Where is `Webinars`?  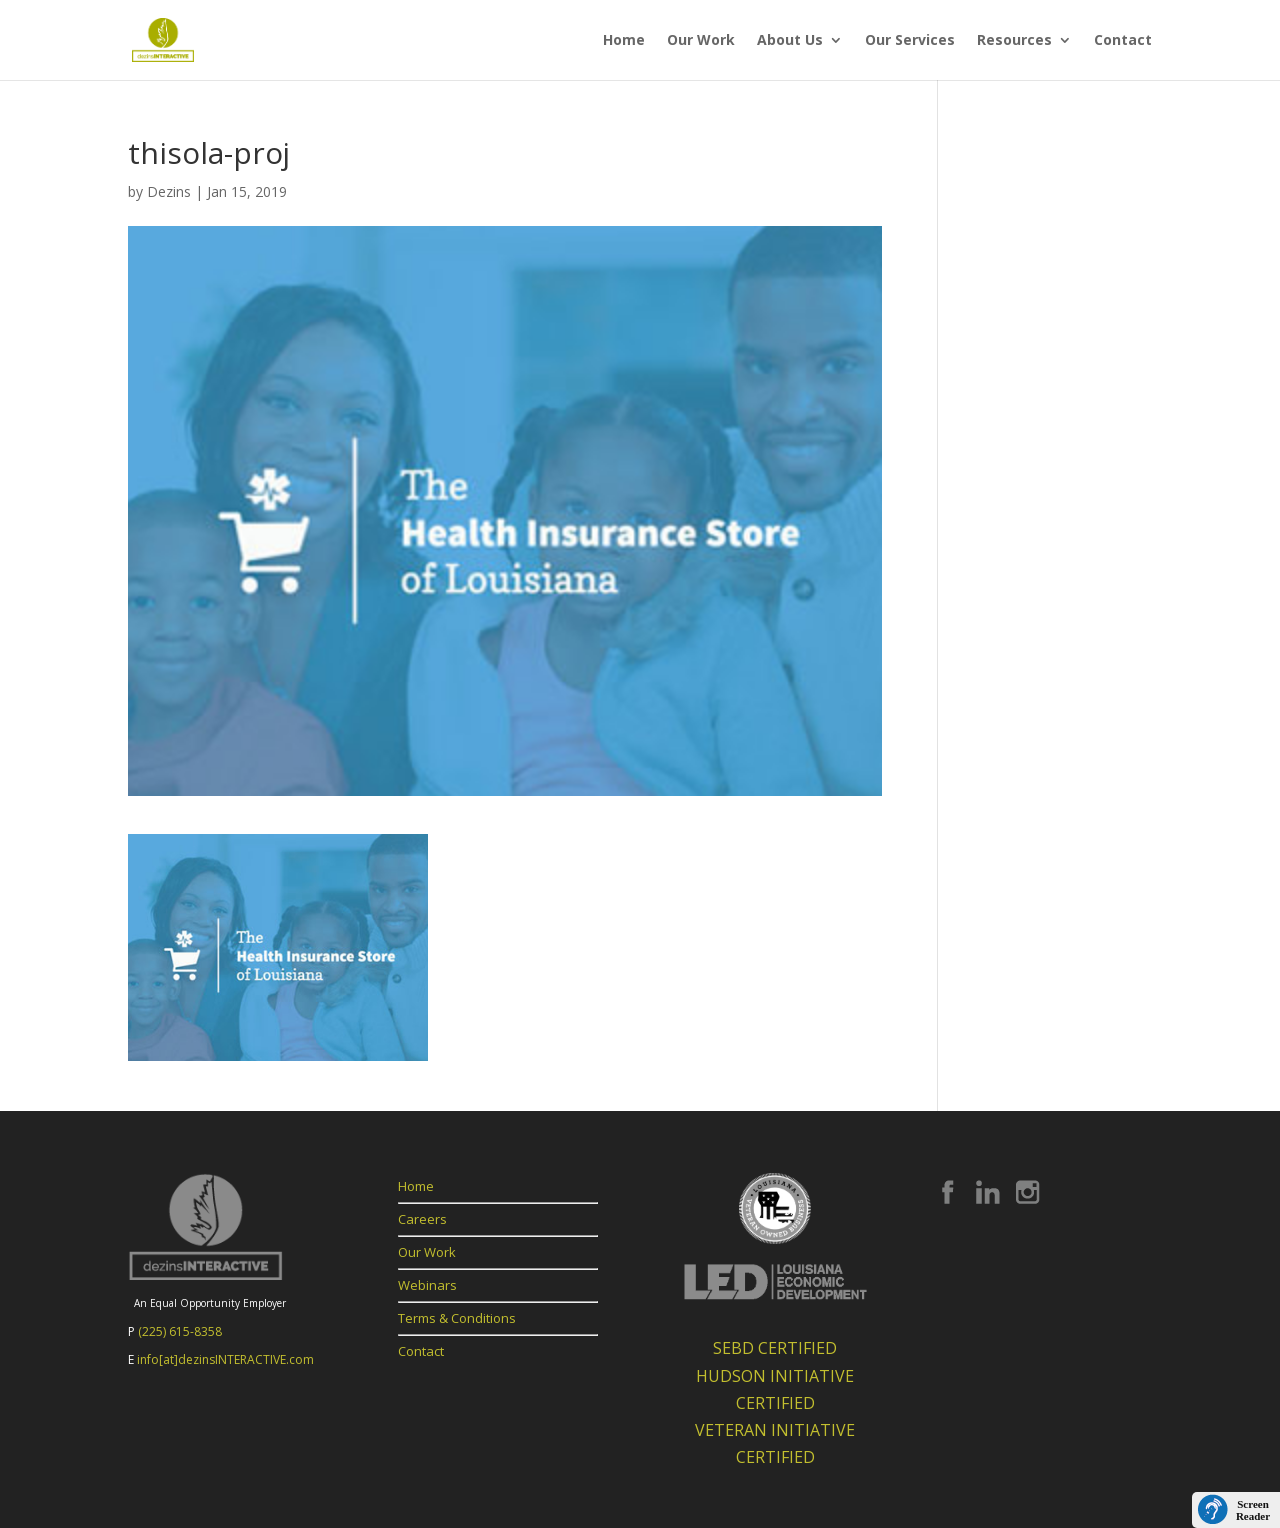 Webinars is located at coordinates (427, 1285).